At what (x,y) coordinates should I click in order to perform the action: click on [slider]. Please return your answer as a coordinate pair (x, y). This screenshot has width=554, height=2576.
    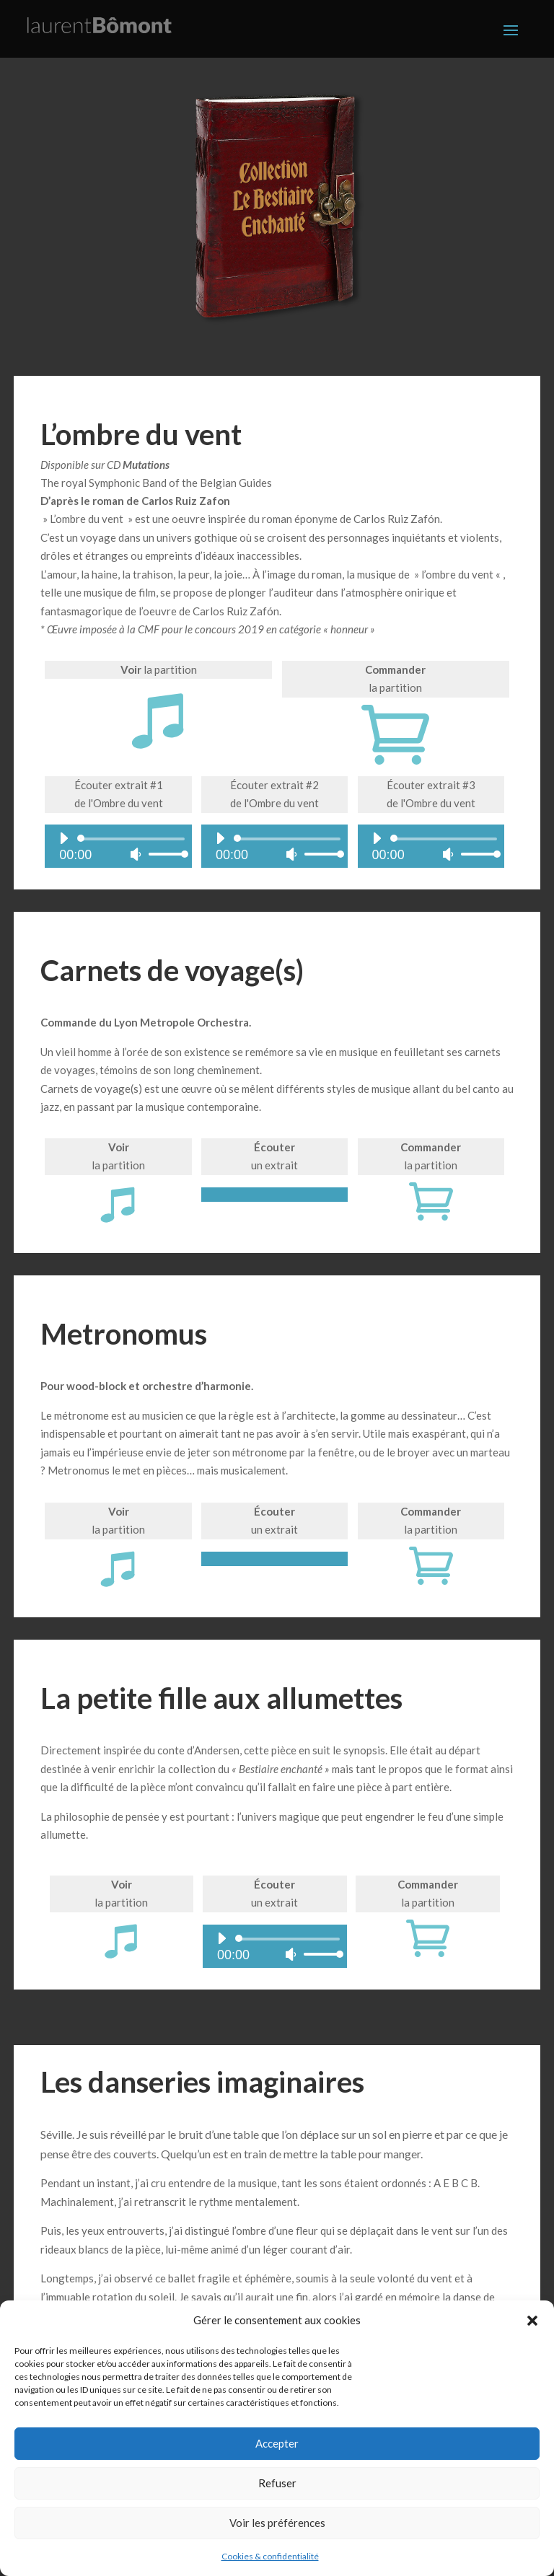
    Looking at the image, I should click on (133, 839).